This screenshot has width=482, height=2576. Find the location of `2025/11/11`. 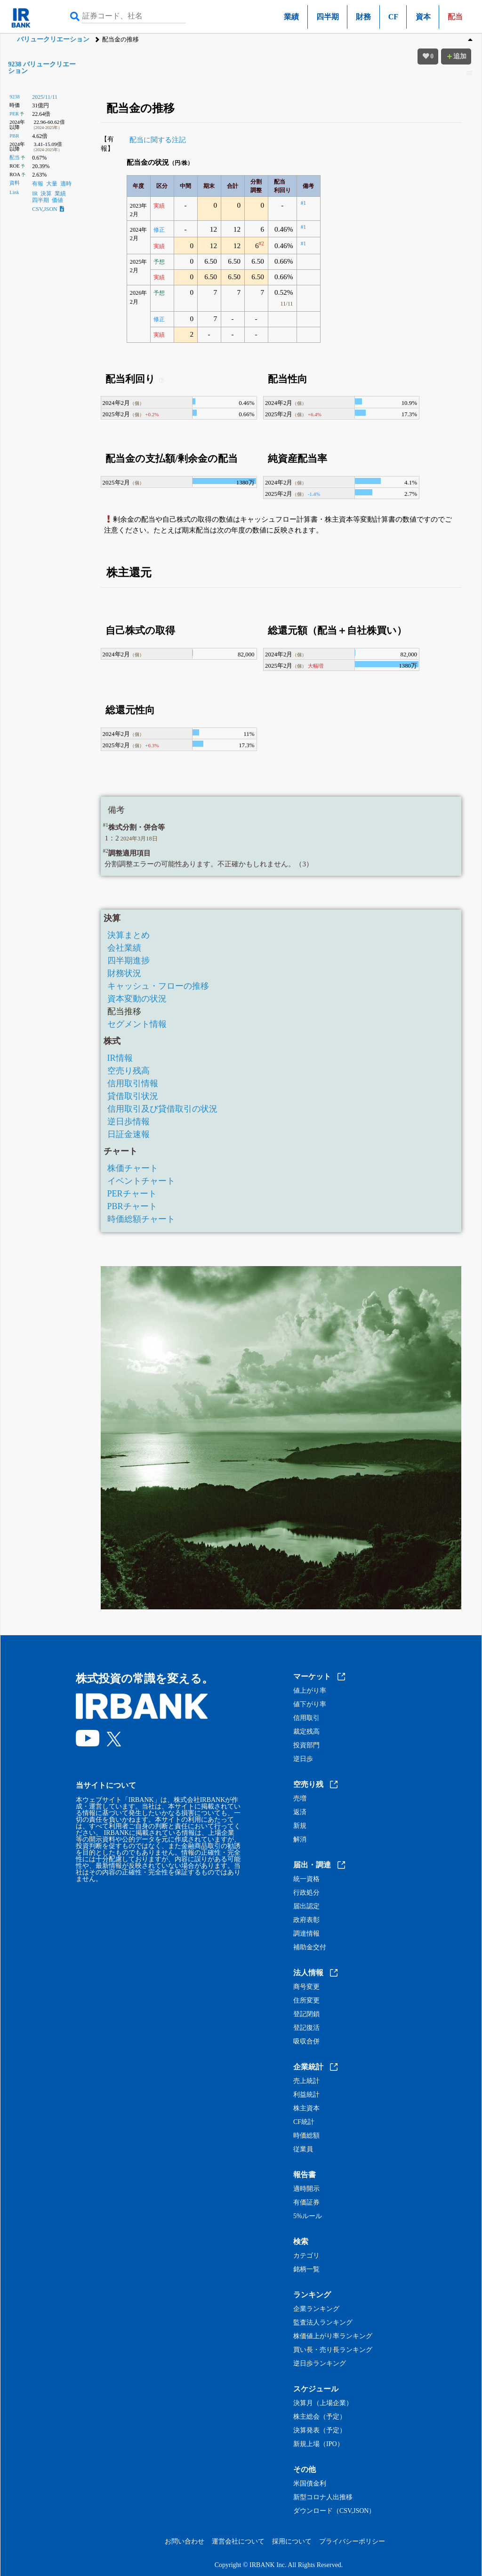

2025/11/11 is located at coordinates (44, 97).